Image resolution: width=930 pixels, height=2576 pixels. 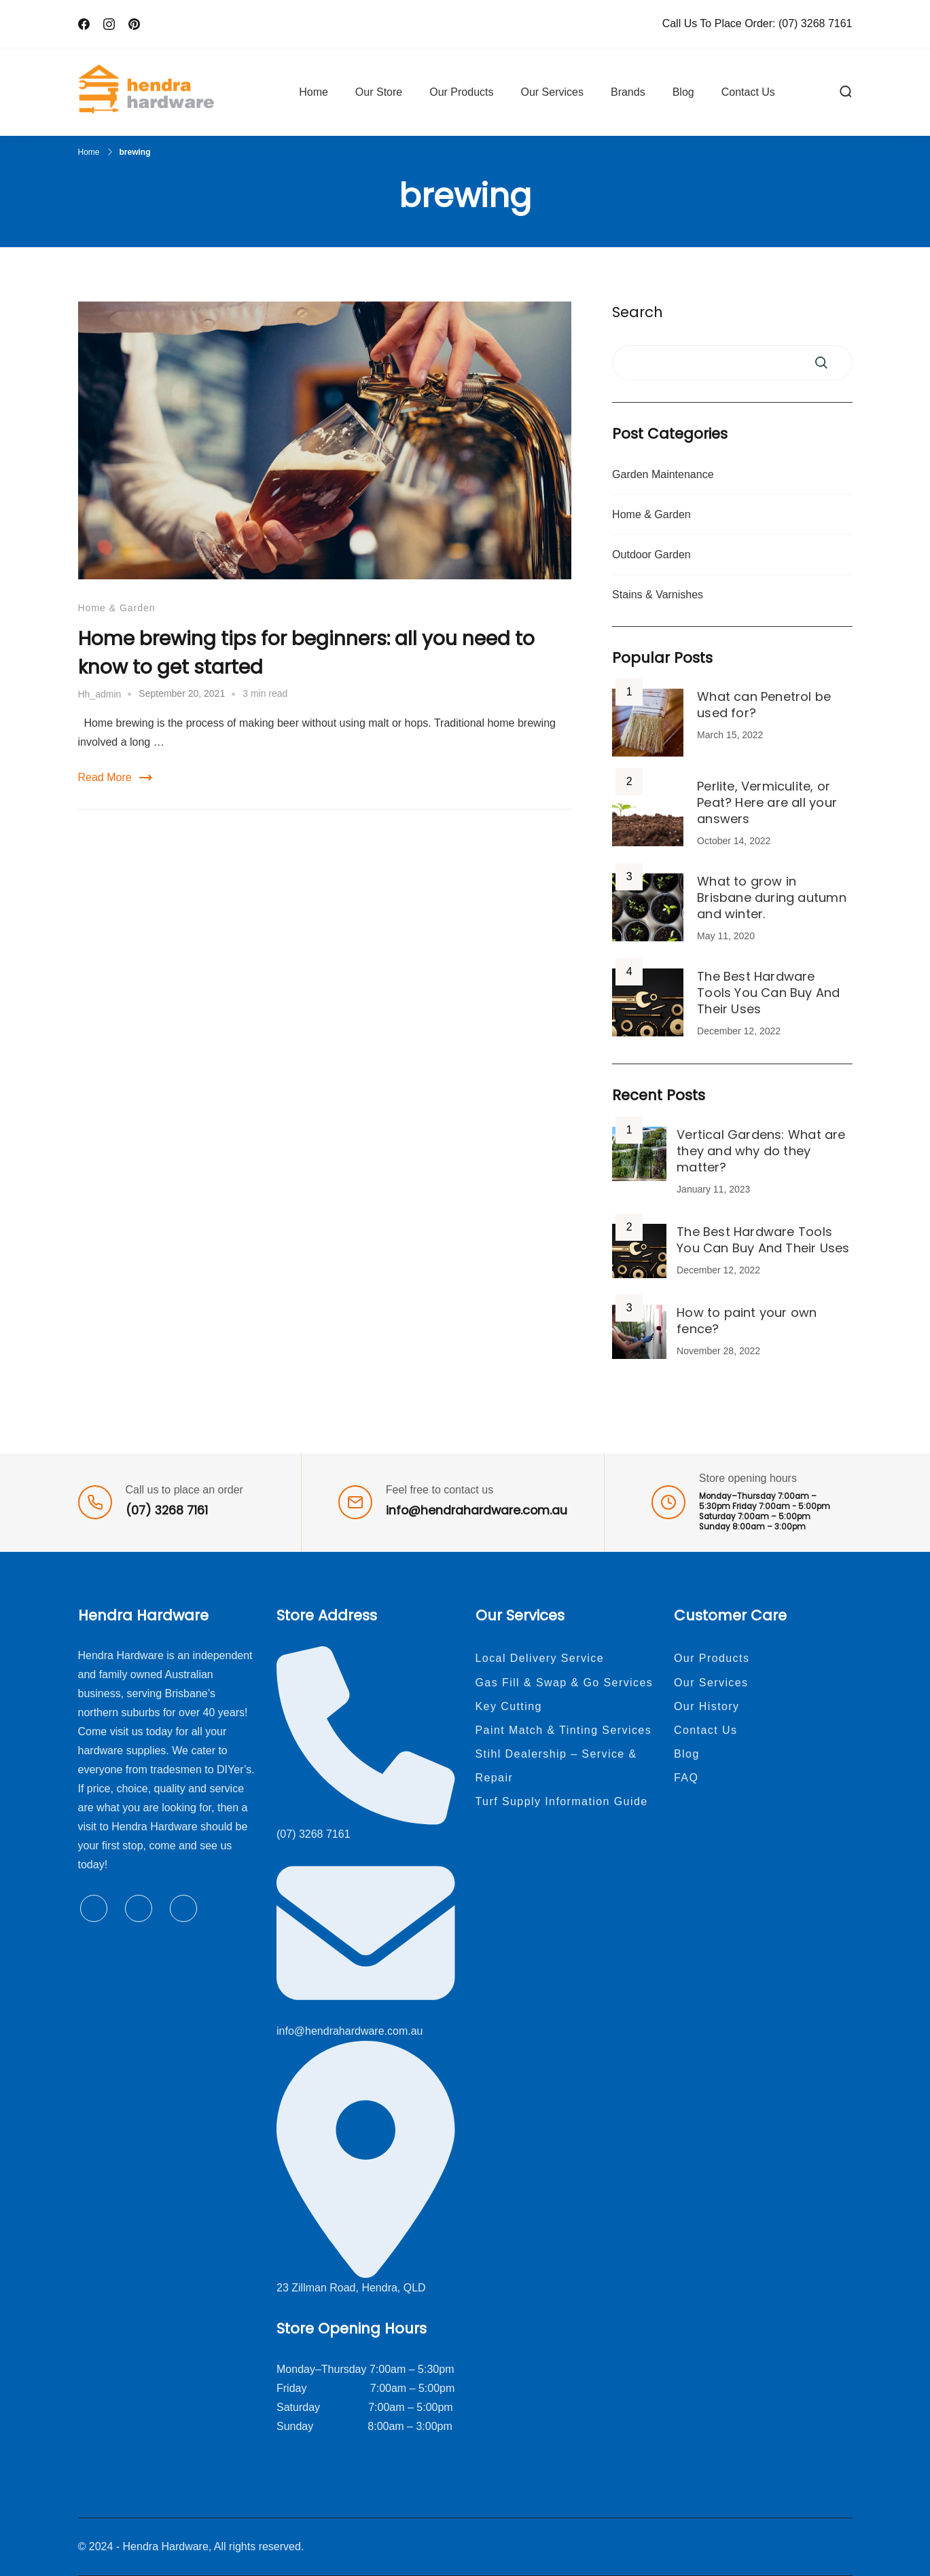 I want to click on Home & Garden, so click(x=117, y=607).